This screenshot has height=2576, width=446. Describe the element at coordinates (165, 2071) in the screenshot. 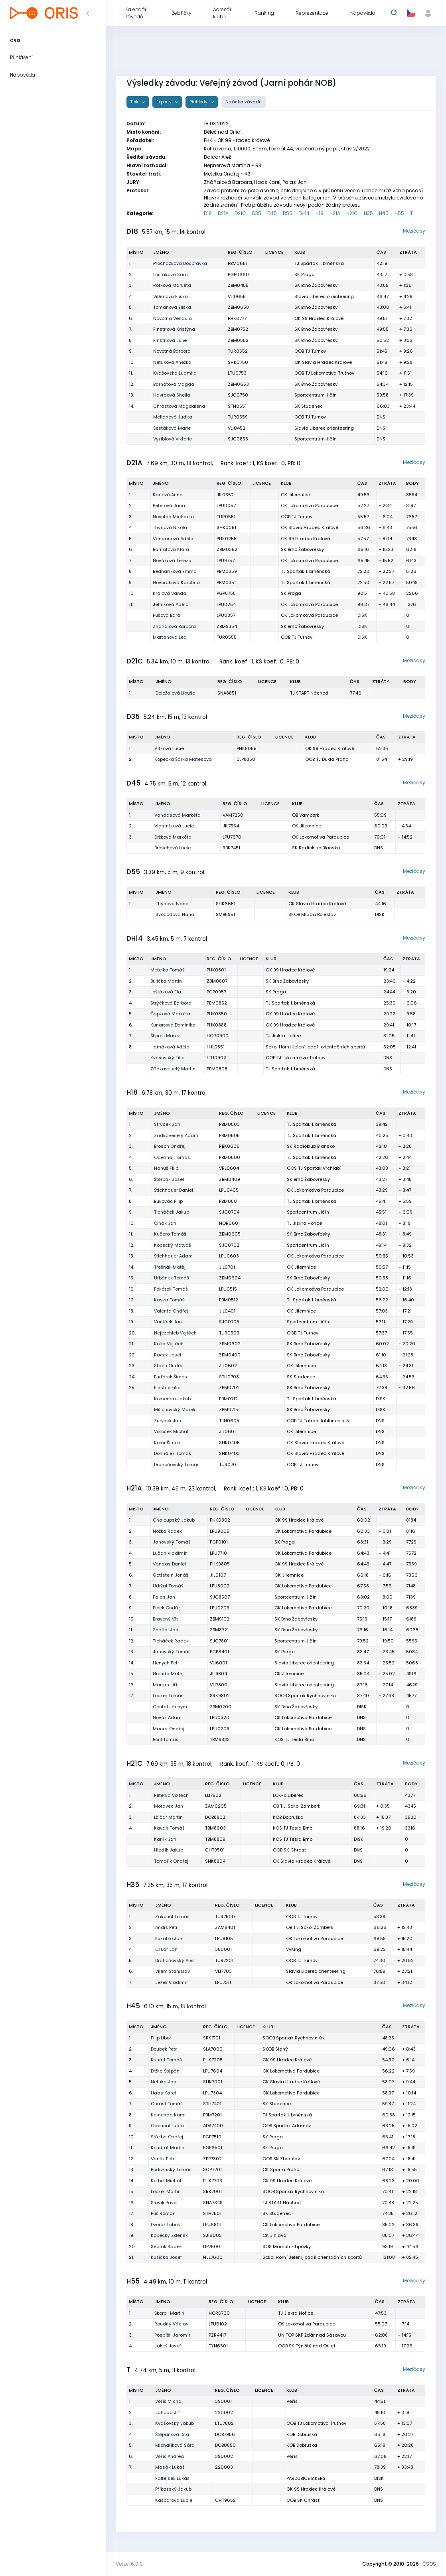

I see `Držka Štěpán` at that location.